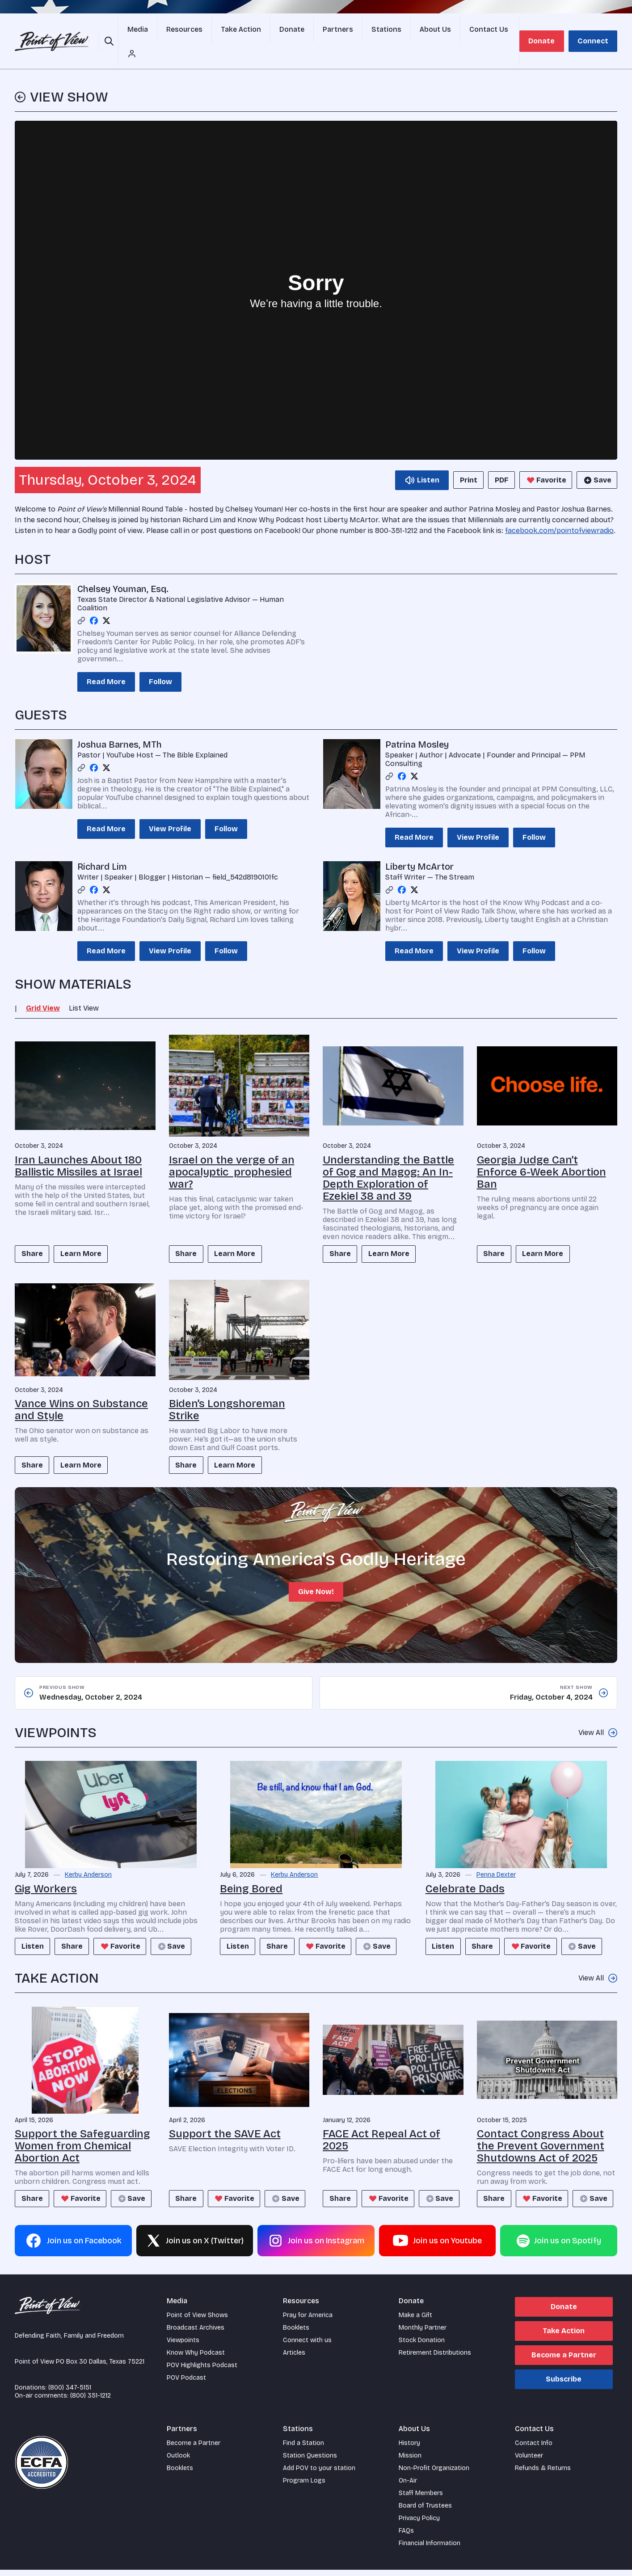 The image size is (632, 2576). What do you see at coordinates (406, 2537) in the screenshot?
I see `FAQs` at bounding box center [406, 2537].